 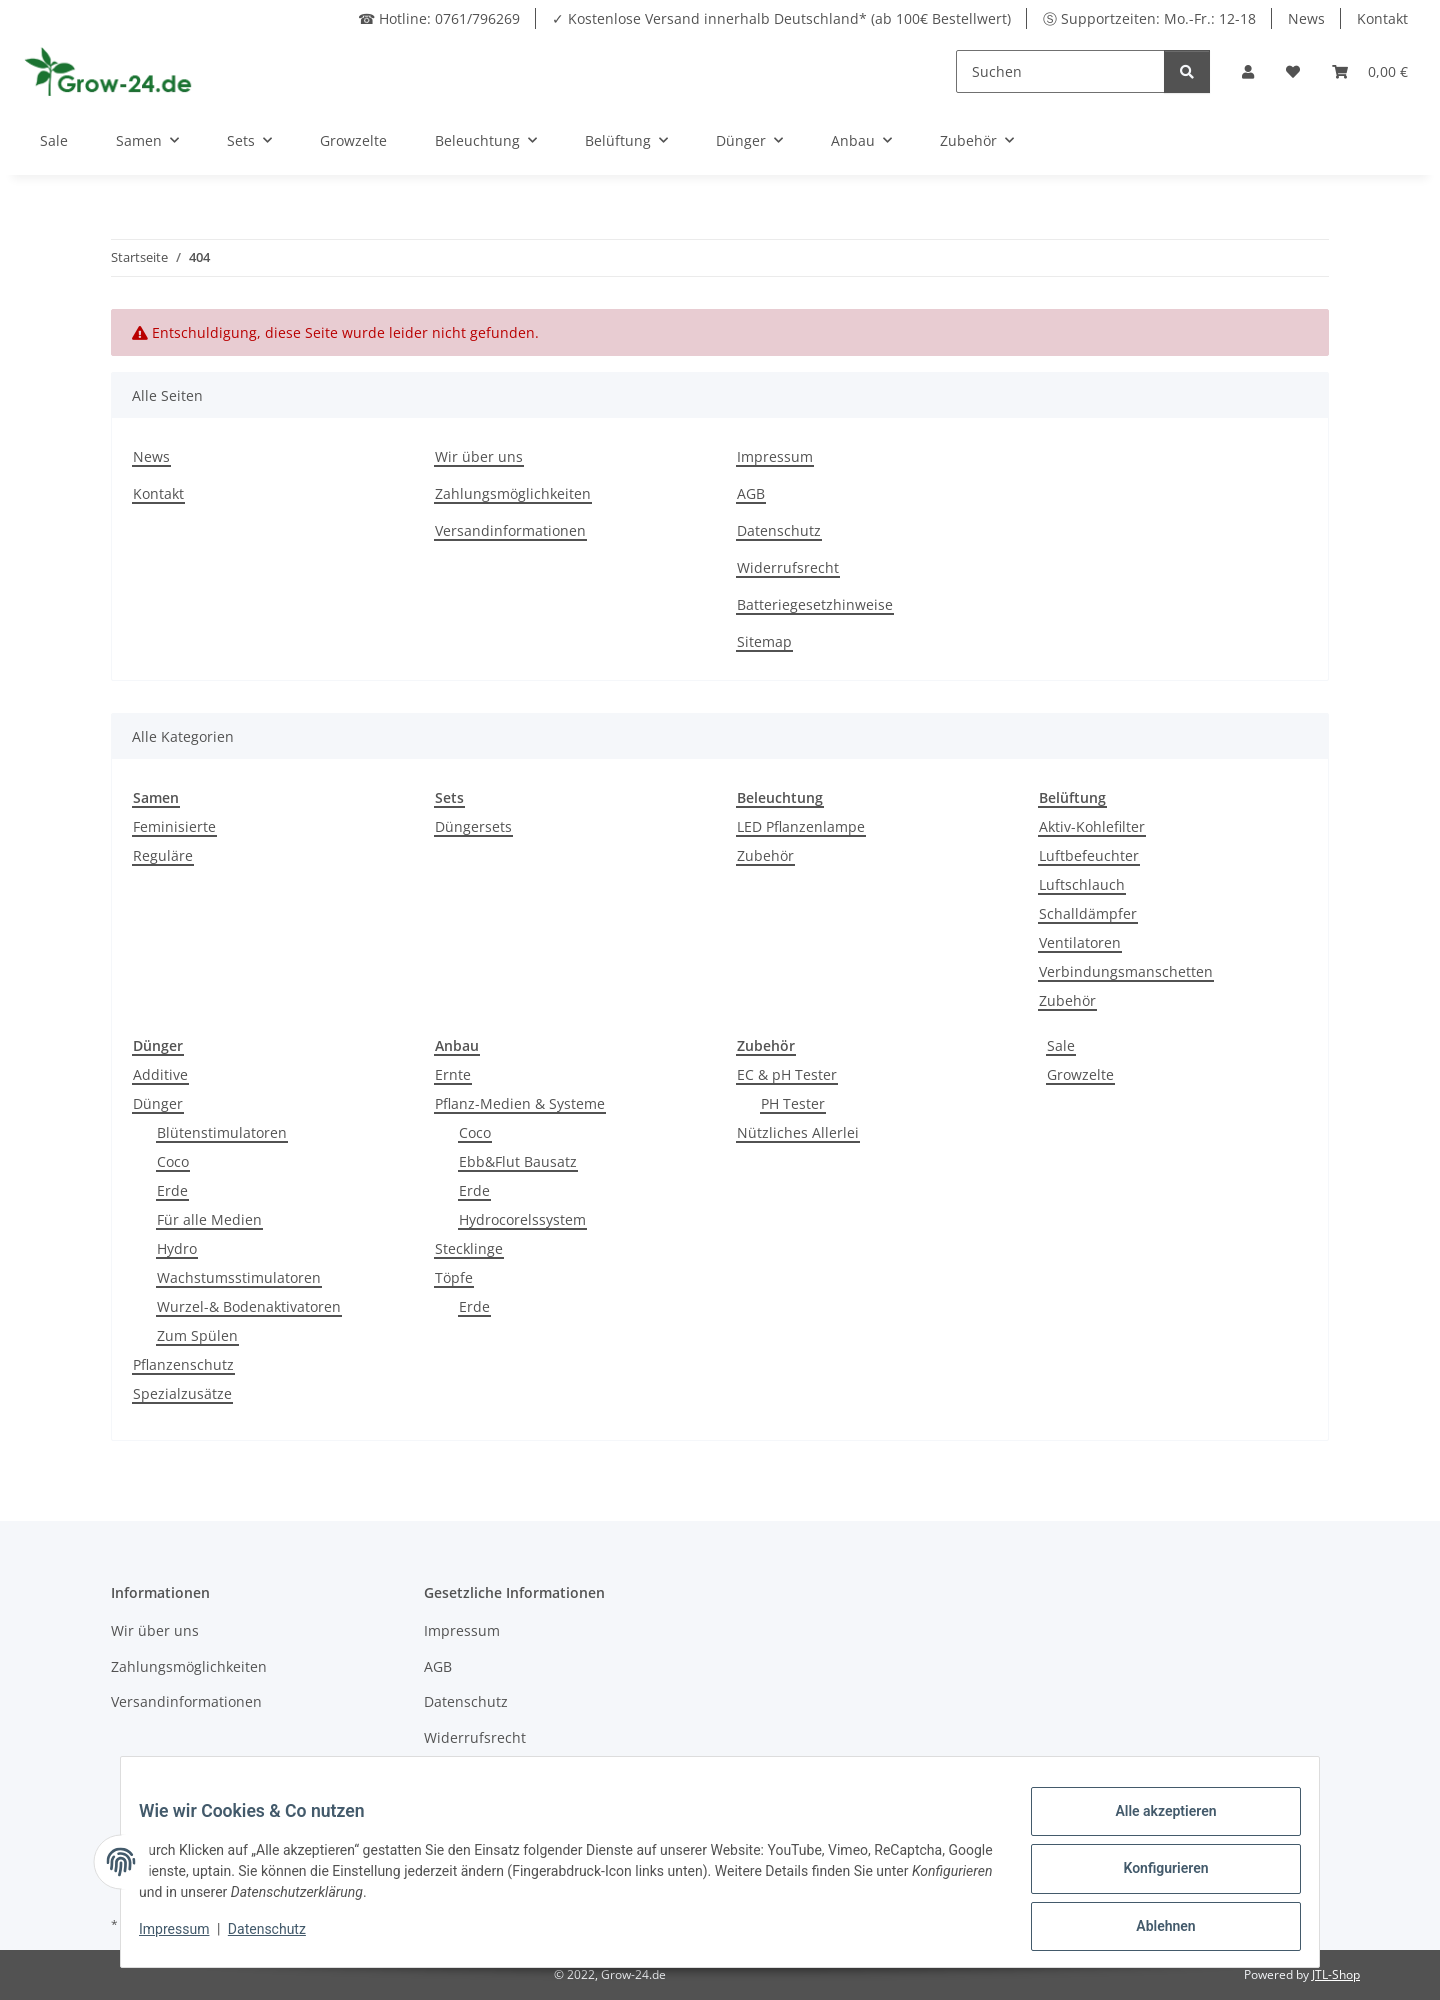 What do you see at coordinates (479, 456) in the screenshot?
I see `Wir über uns` at bounding box center [479, 456].